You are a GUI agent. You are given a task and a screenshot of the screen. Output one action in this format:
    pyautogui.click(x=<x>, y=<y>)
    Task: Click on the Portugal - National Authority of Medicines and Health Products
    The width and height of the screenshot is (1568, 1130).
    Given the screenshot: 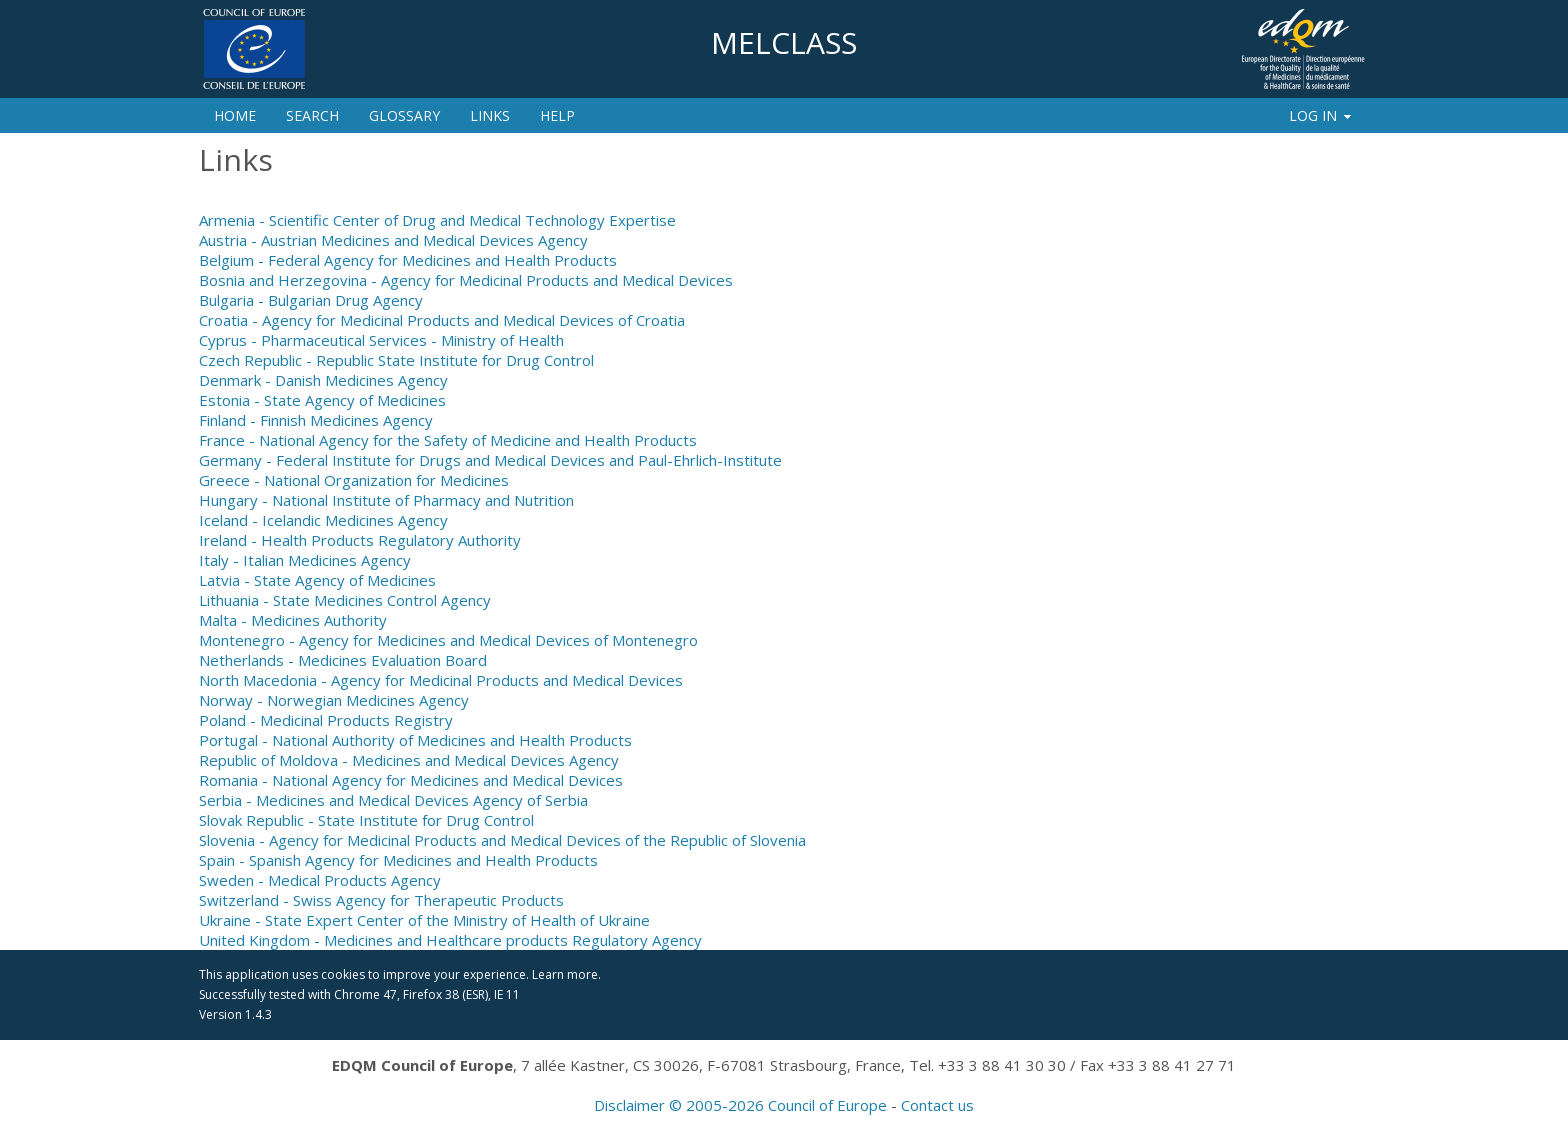 What is the action you would take?
    pyautogui.click(x=415, y=740)
    